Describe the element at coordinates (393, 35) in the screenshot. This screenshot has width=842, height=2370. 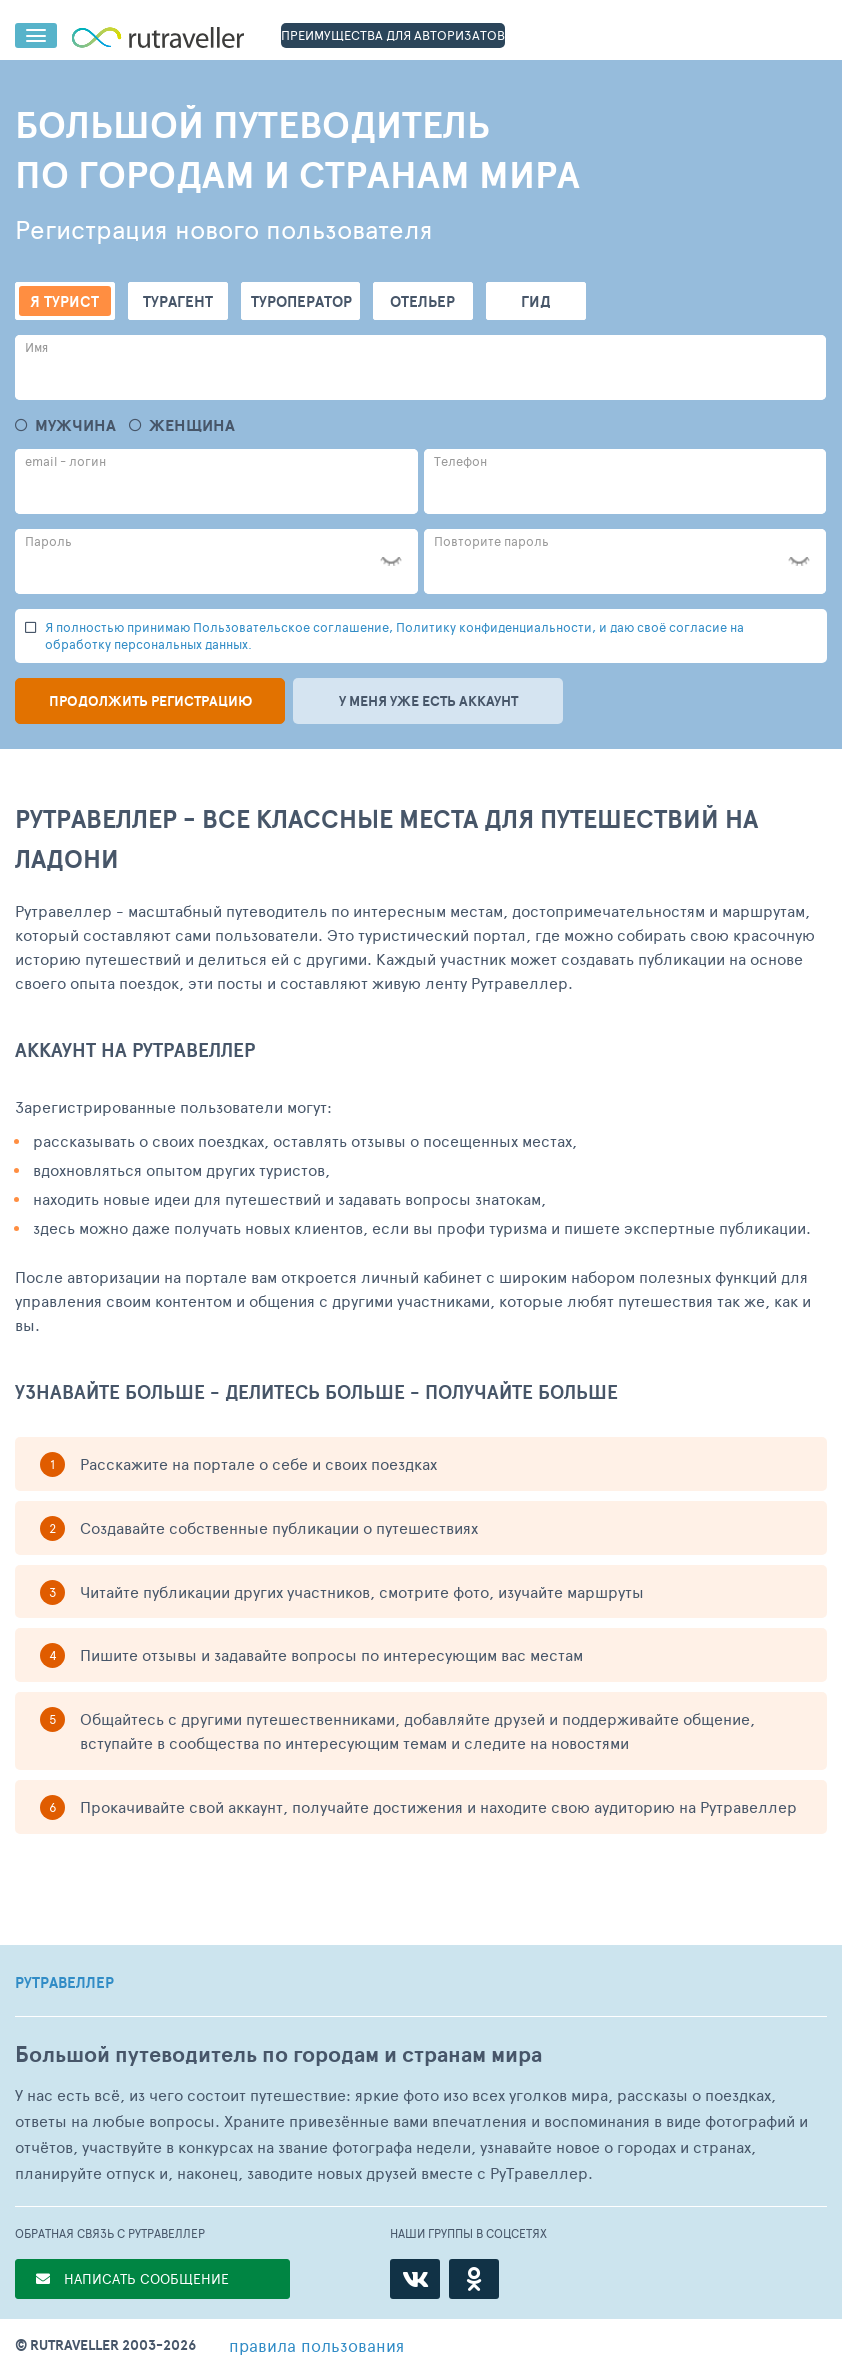
I see `ПРЕИМУЩЕСТВА ДЛЯ АВТОРИЗАТОВ` at that location.